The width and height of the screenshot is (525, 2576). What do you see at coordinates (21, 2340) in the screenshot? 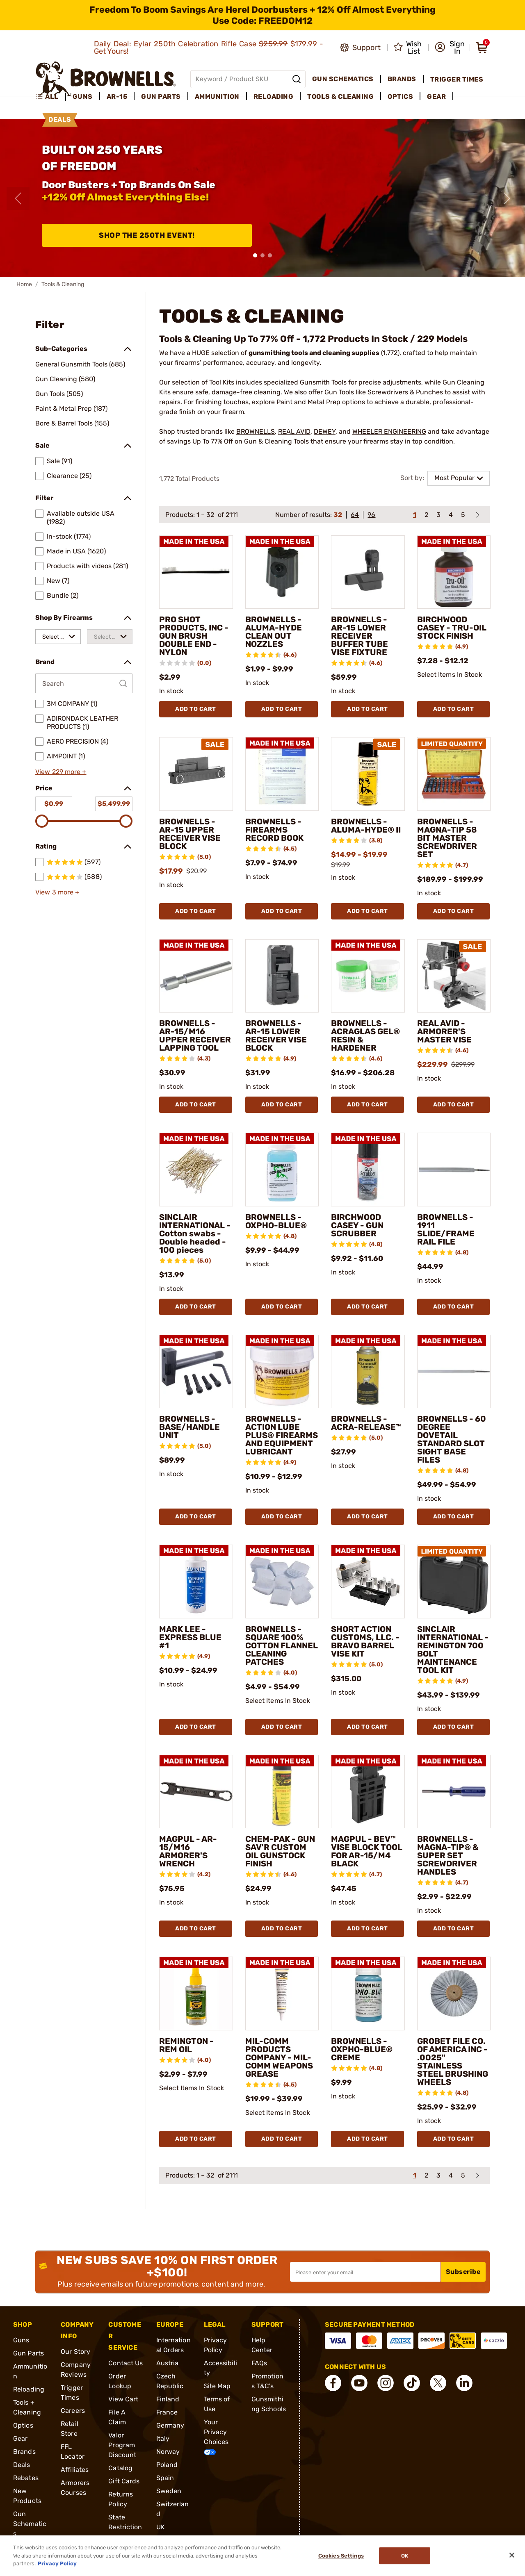
I see `Guns` at bounding box center [21, 2340].